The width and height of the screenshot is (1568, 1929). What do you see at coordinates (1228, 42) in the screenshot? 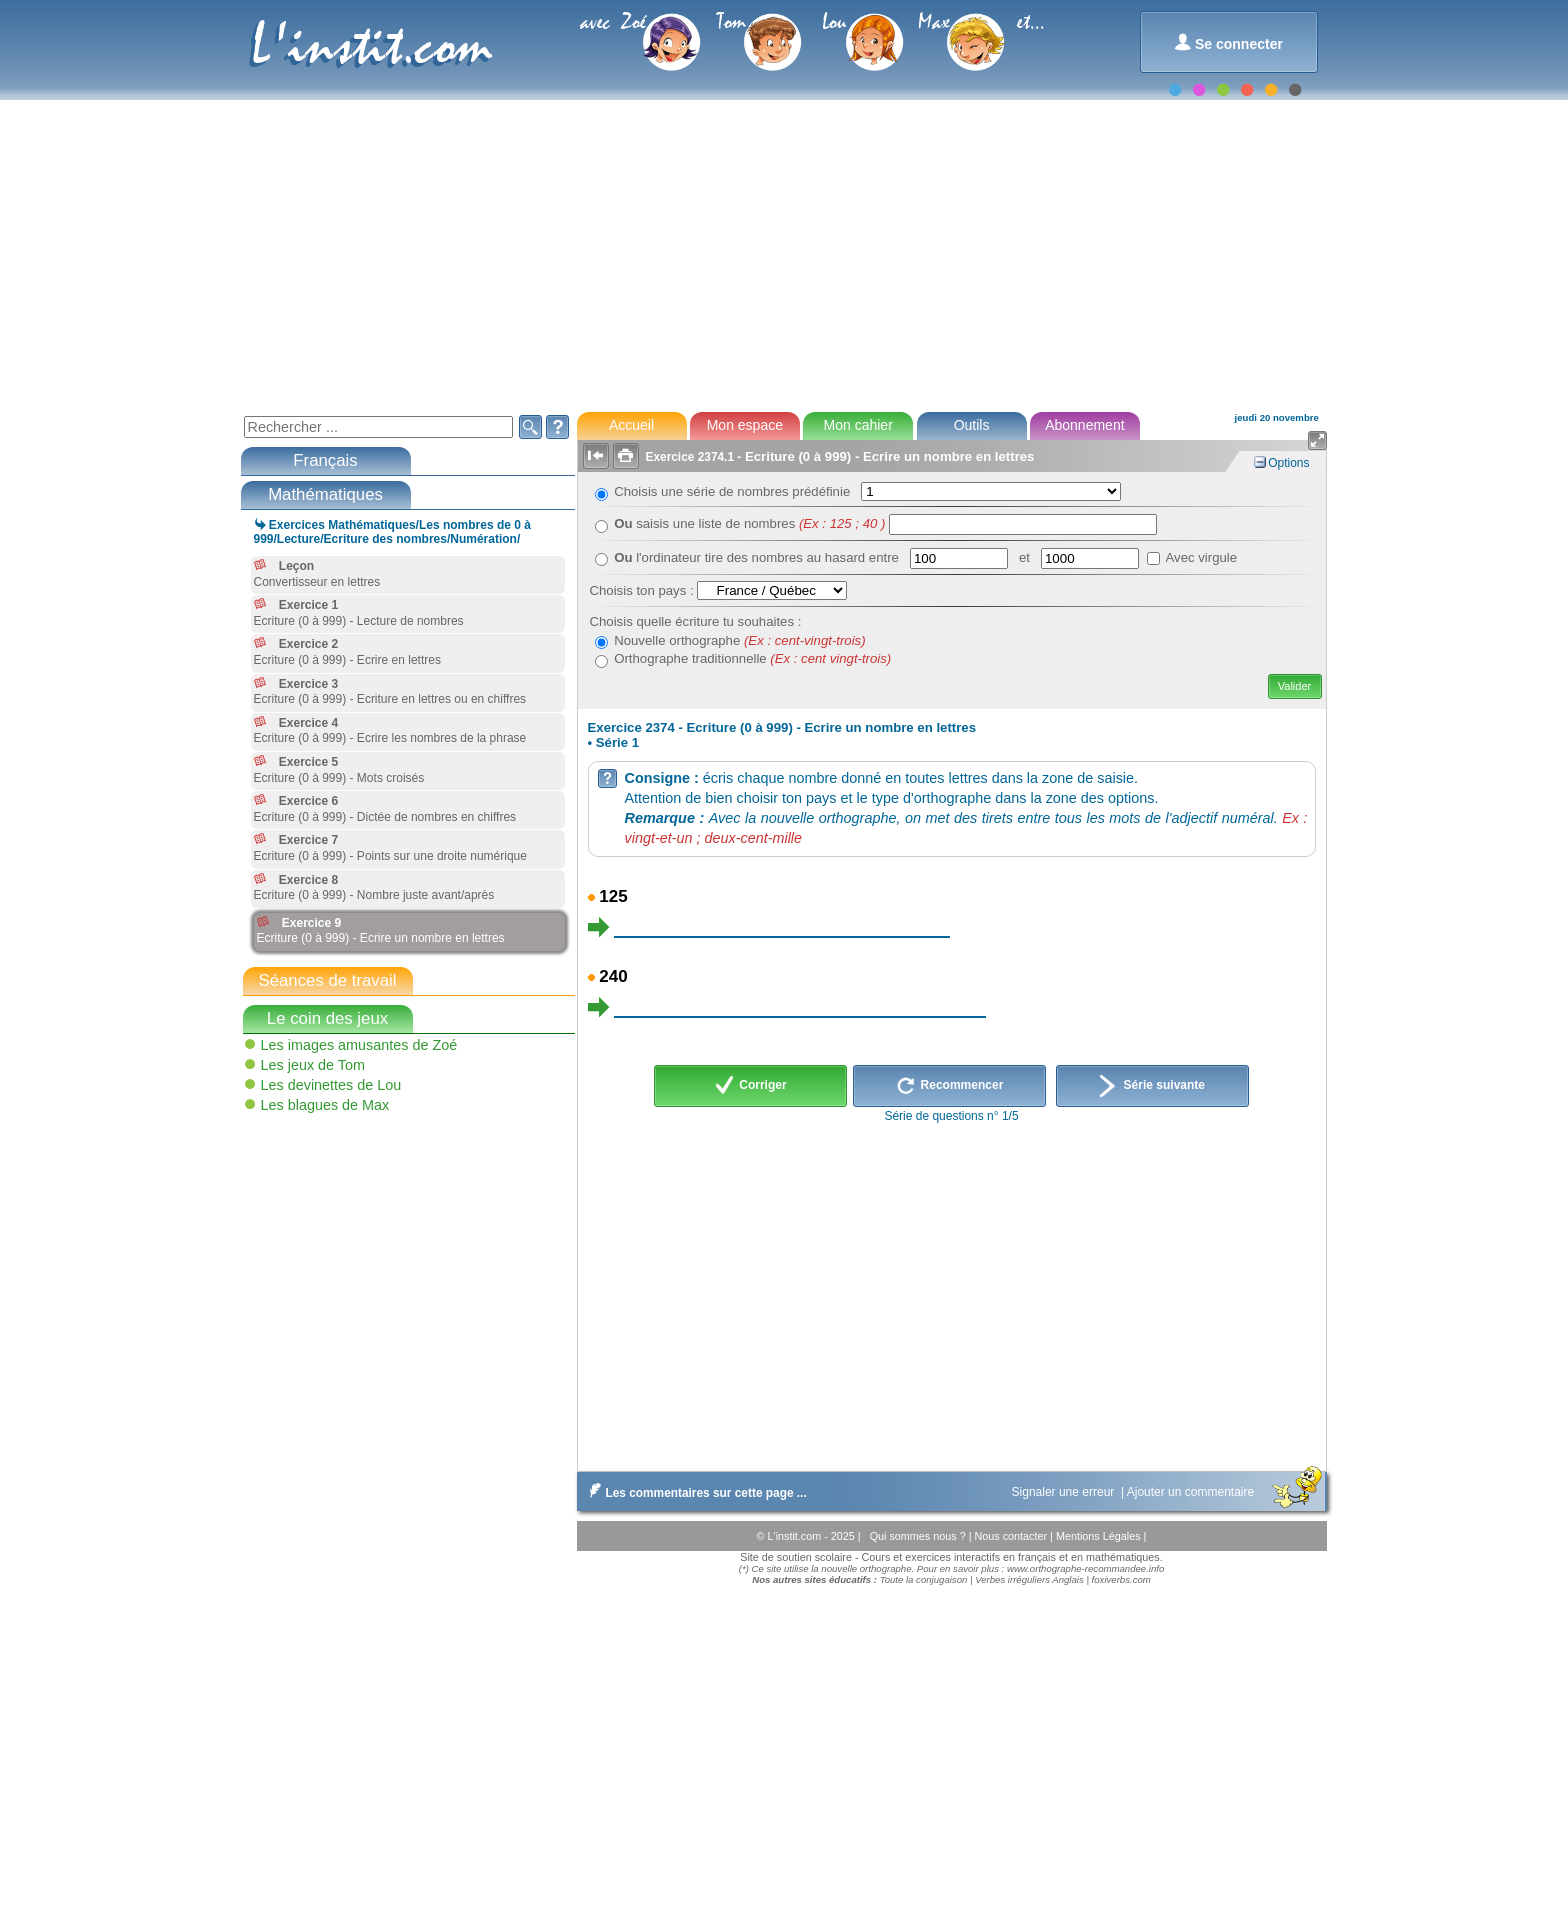
I see `Se connecter` at bounding box center [1228, 42].